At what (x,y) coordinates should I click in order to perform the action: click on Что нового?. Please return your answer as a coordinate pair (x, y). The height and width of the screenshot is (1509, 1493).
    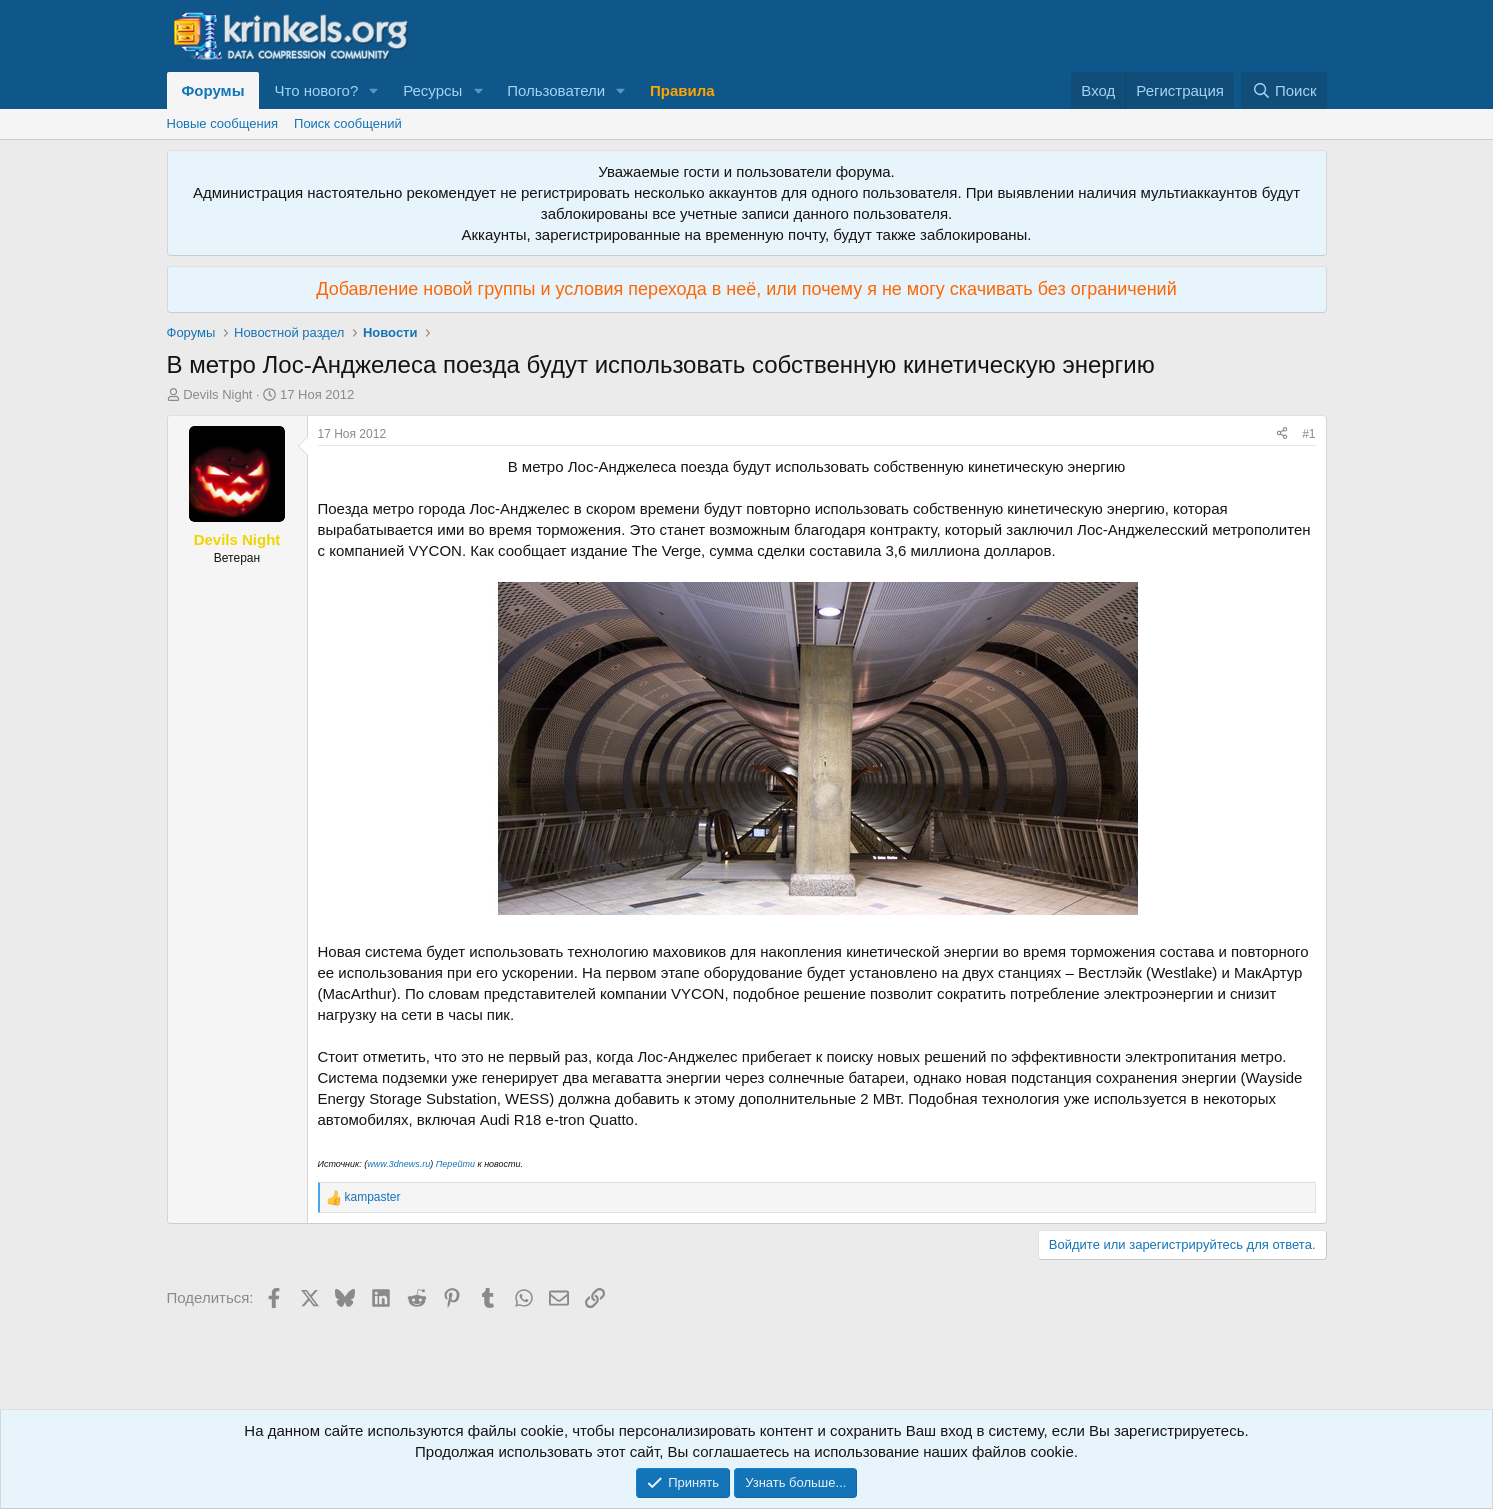
    Looking at the image, I should click on (316, 90).